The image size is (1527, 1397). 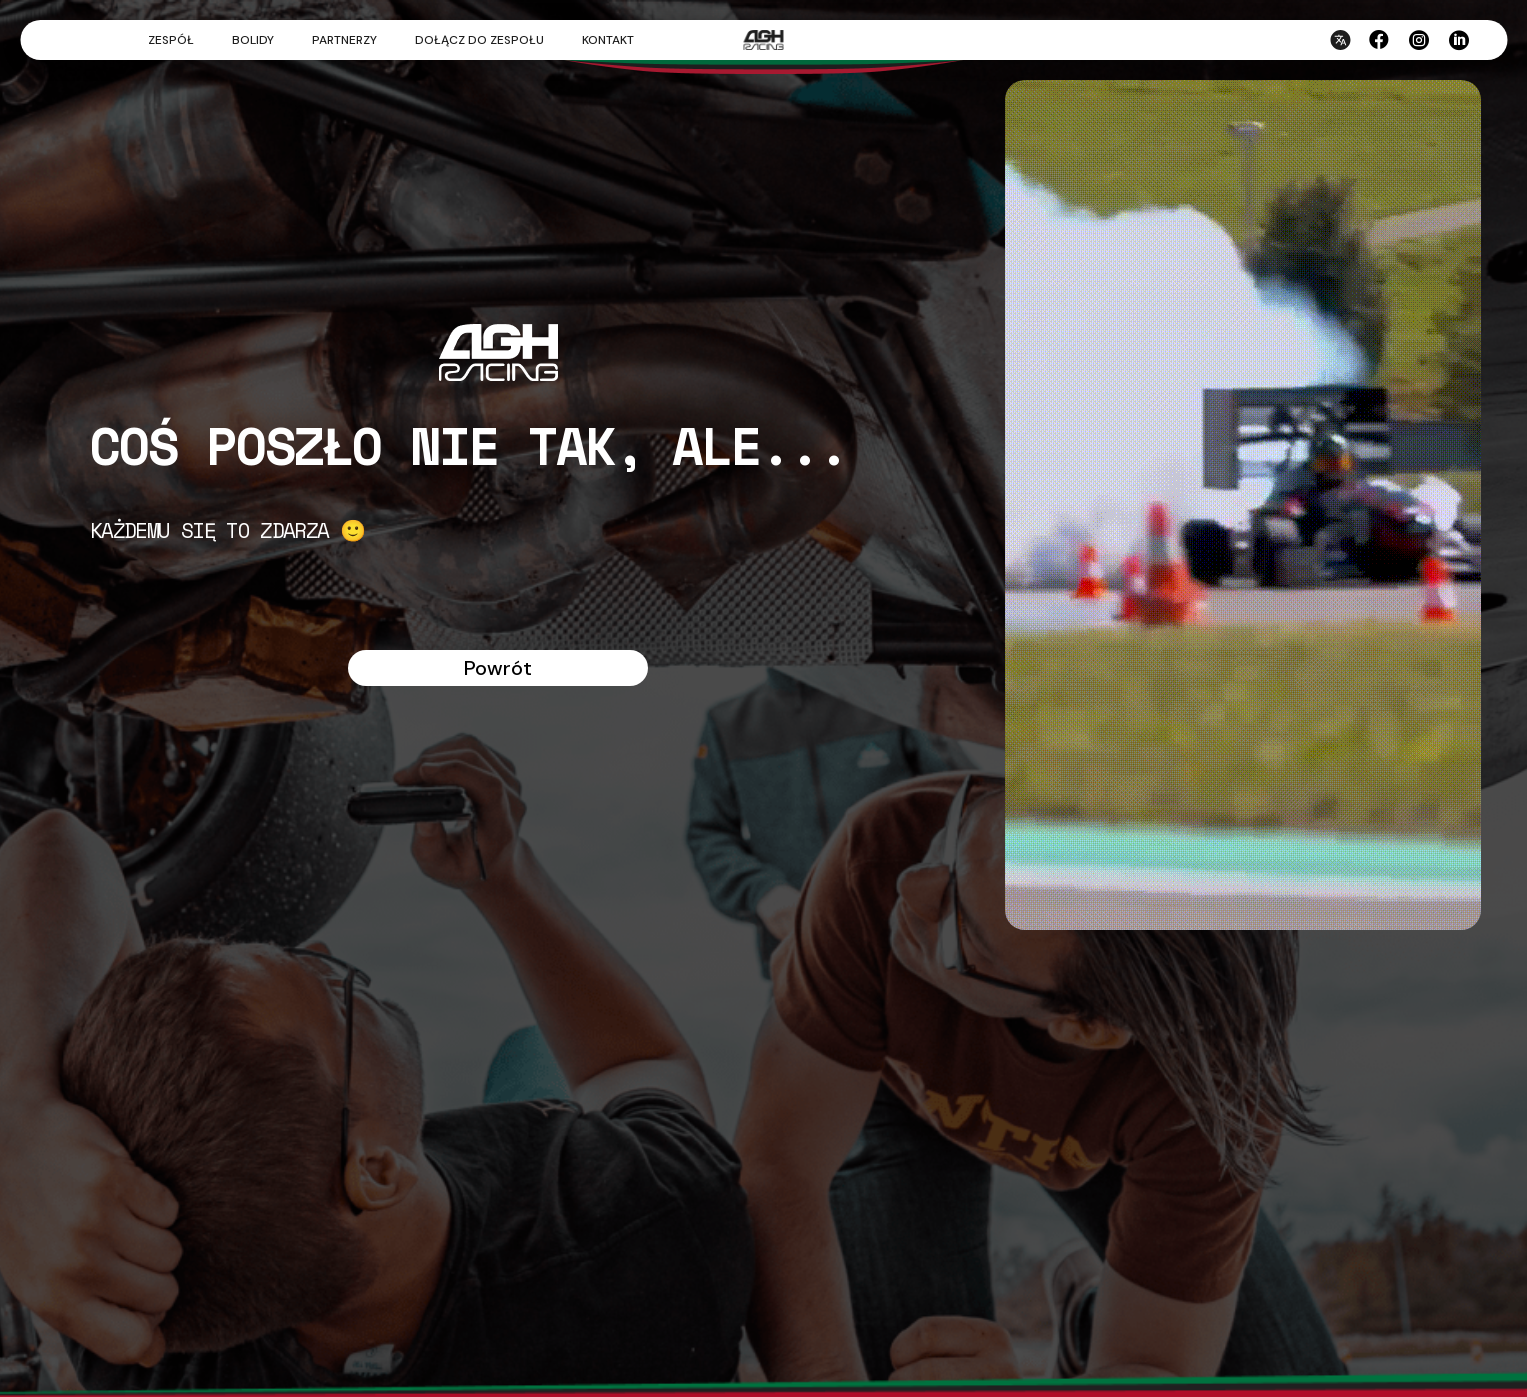 What do you see at coordinates (1339, 55) in the screenshot?
I see `[Przełącz język strony]` at bounding box center [1339, 55].